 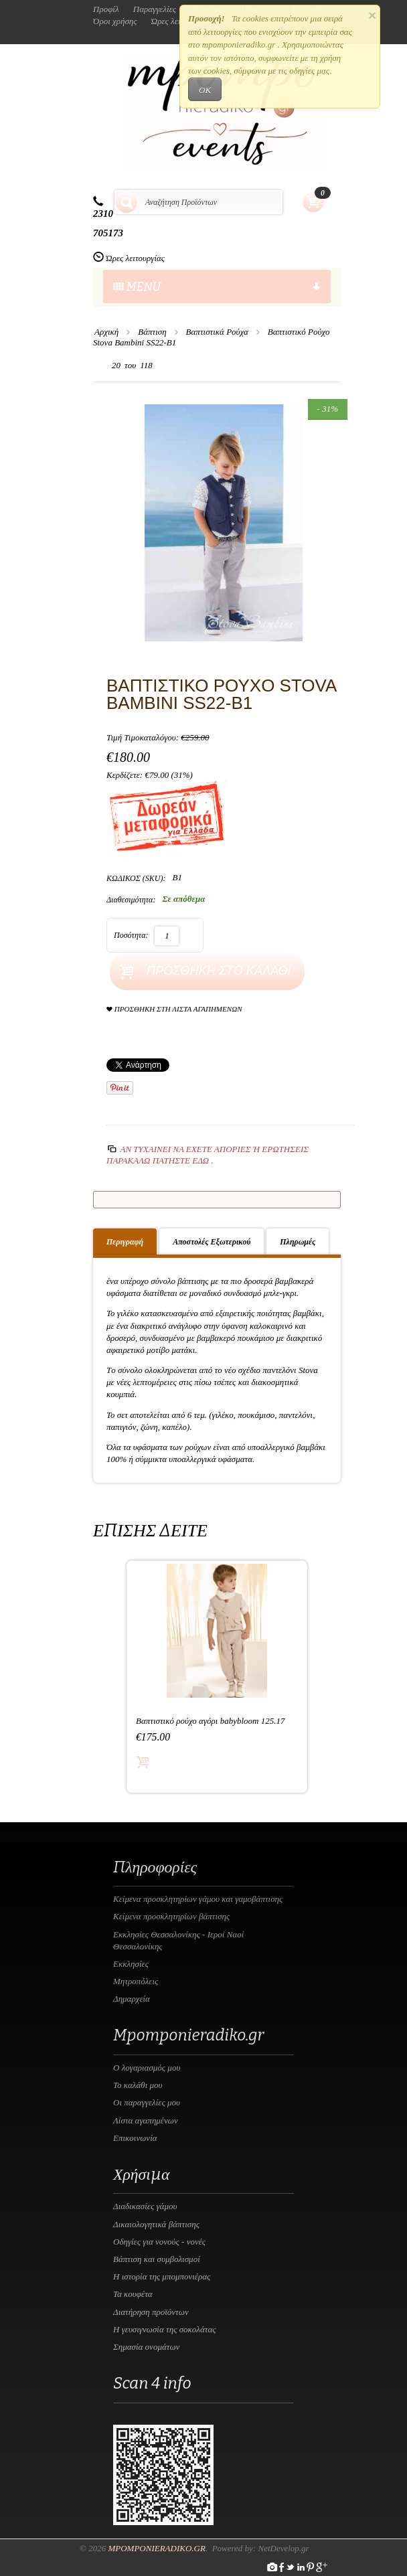 What do you see at coordinates (174, 1009) in the screenshot?
I see `Προσθήκη στη Λίστα Αγαπημένων` at bounding box center [174, 1009].